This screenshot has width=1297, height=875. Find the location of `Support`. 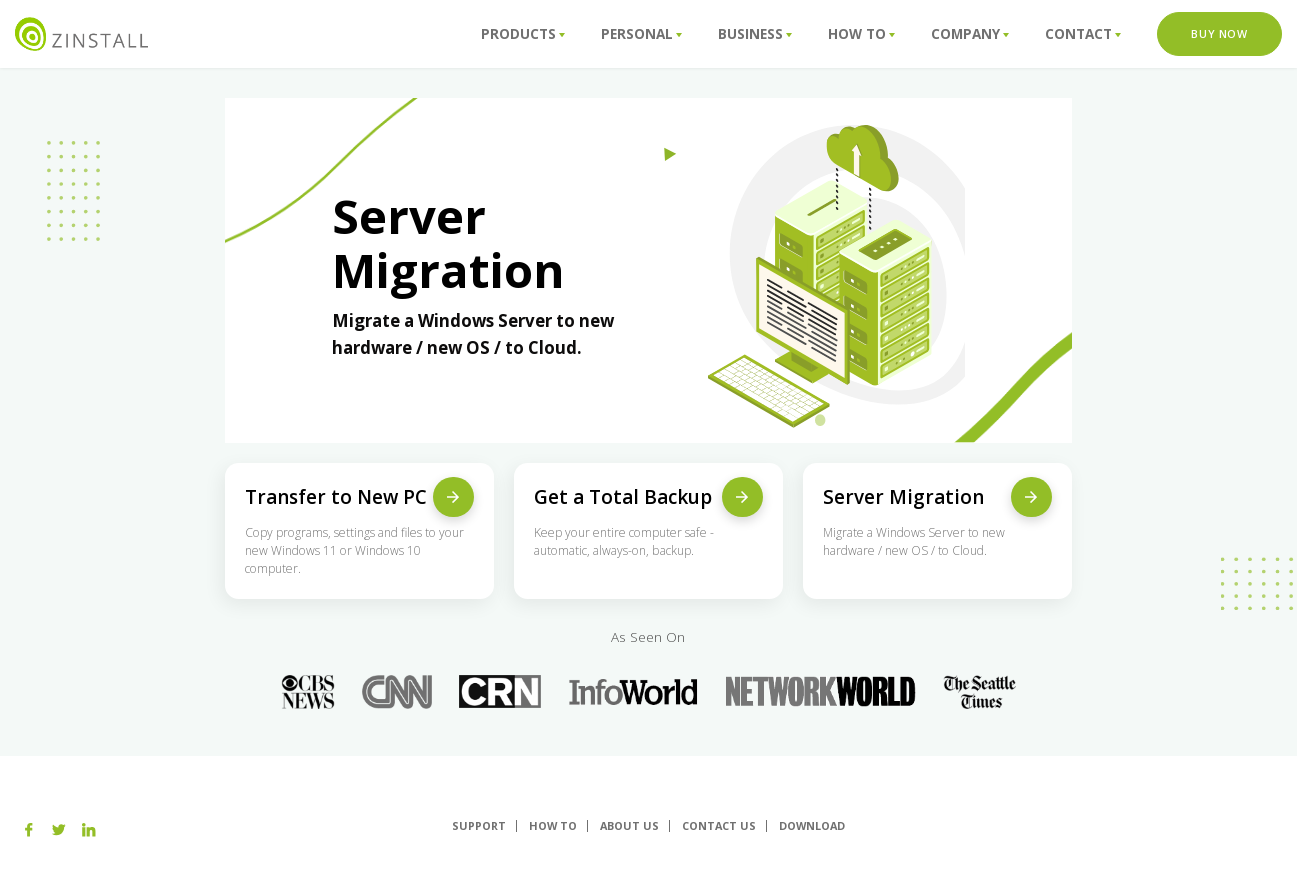

Support is located at coordinates (479, 825).